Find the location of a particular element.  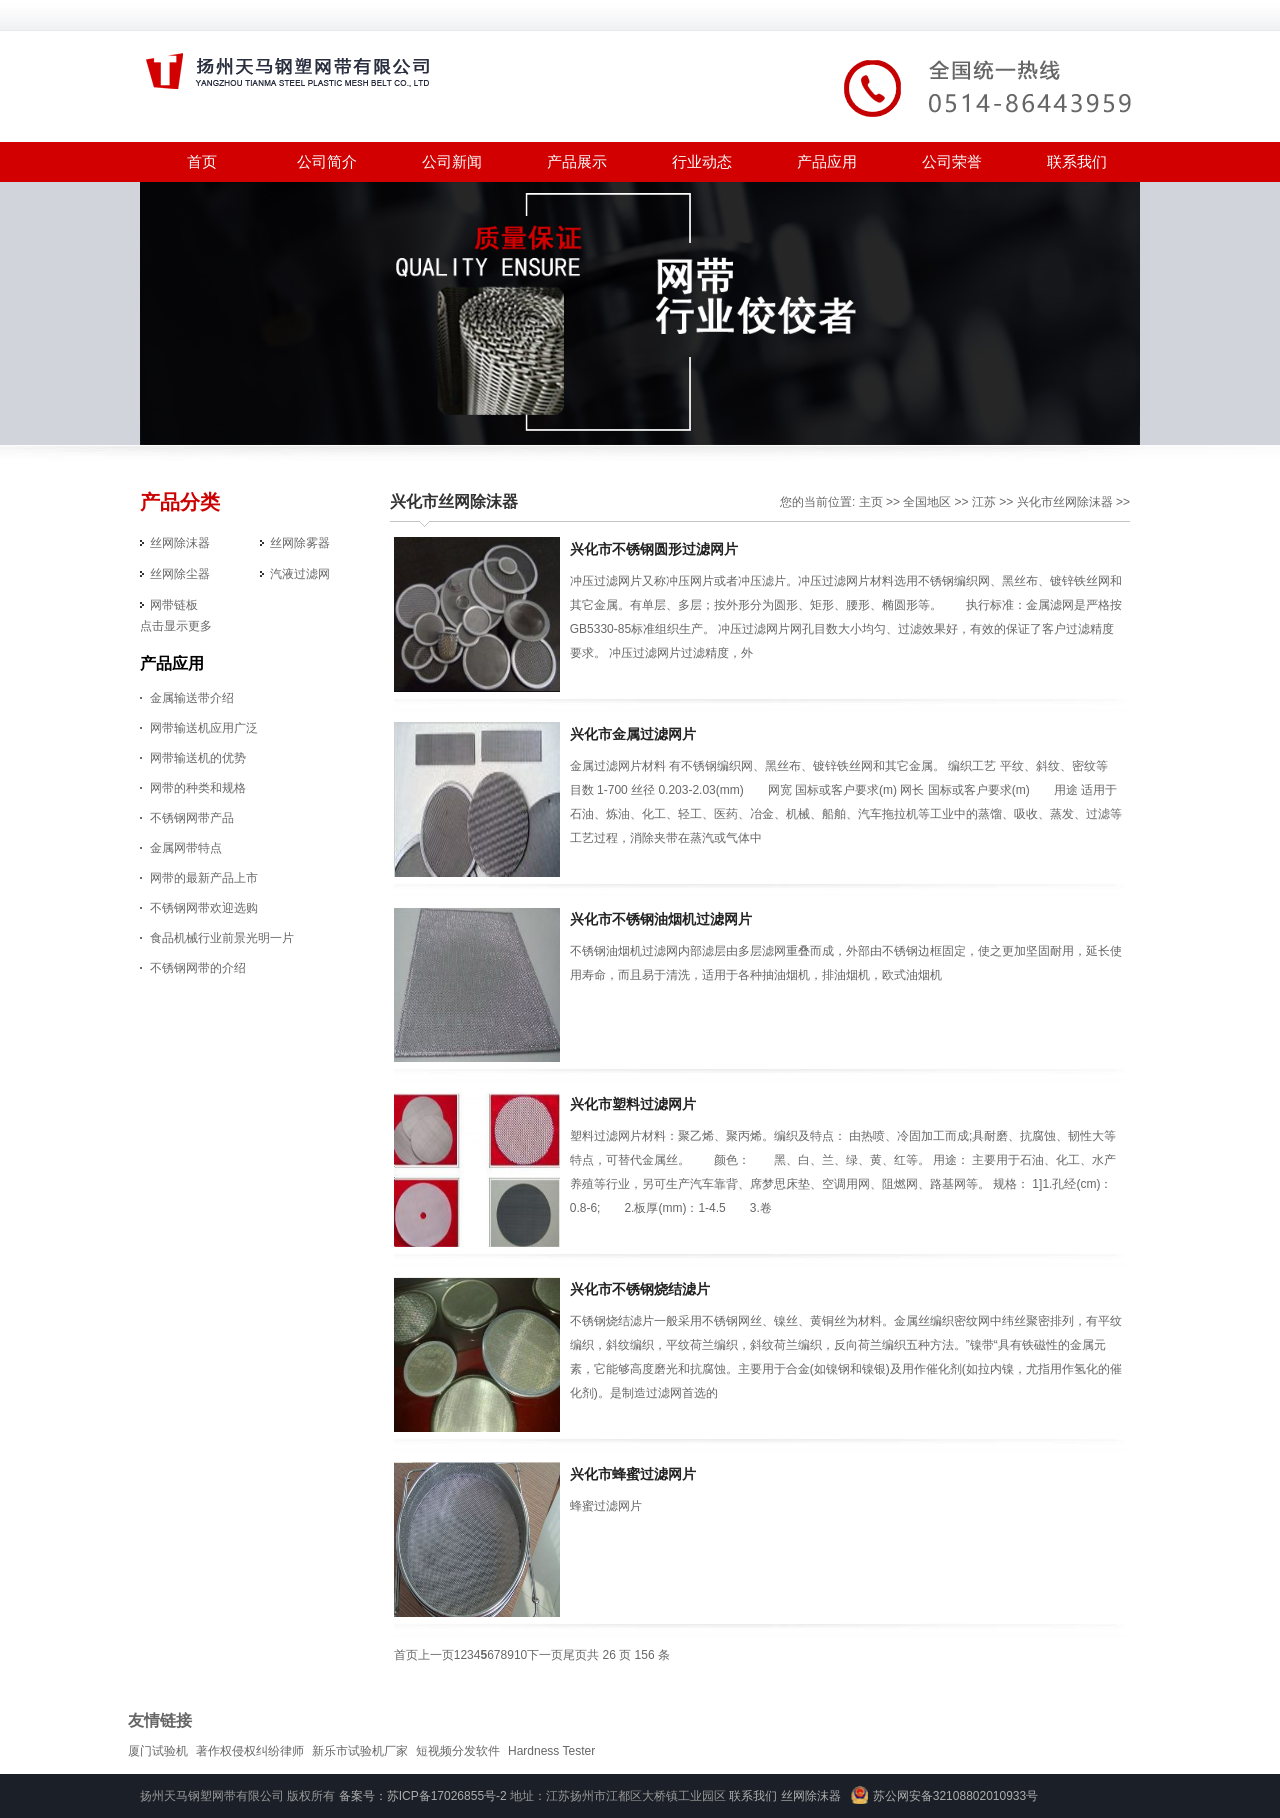

丝网除雾器 is located at coordinates (300, 543).